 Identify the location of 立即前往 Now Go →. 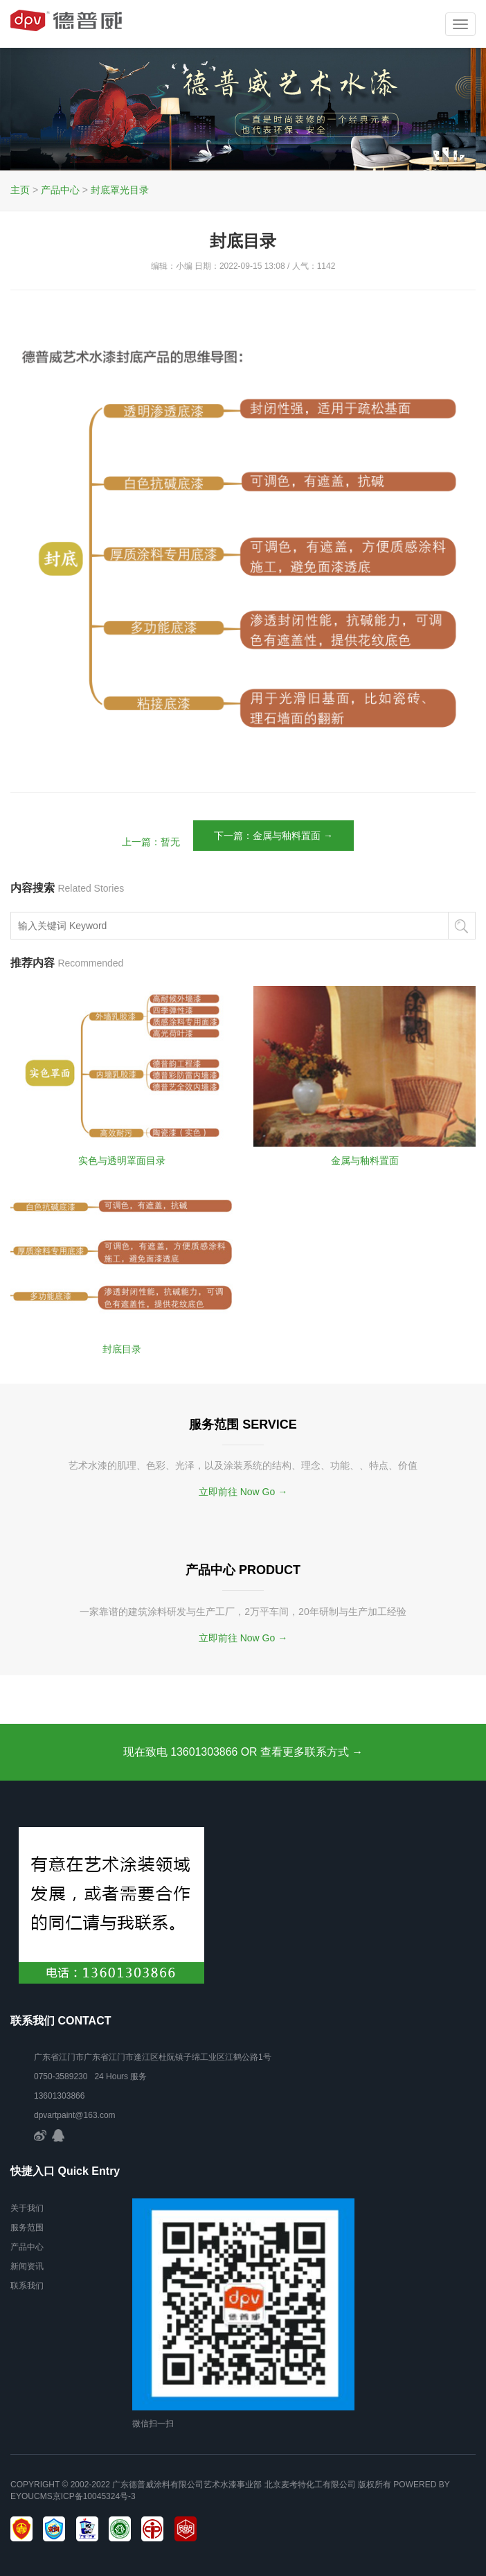
(243, 1491).